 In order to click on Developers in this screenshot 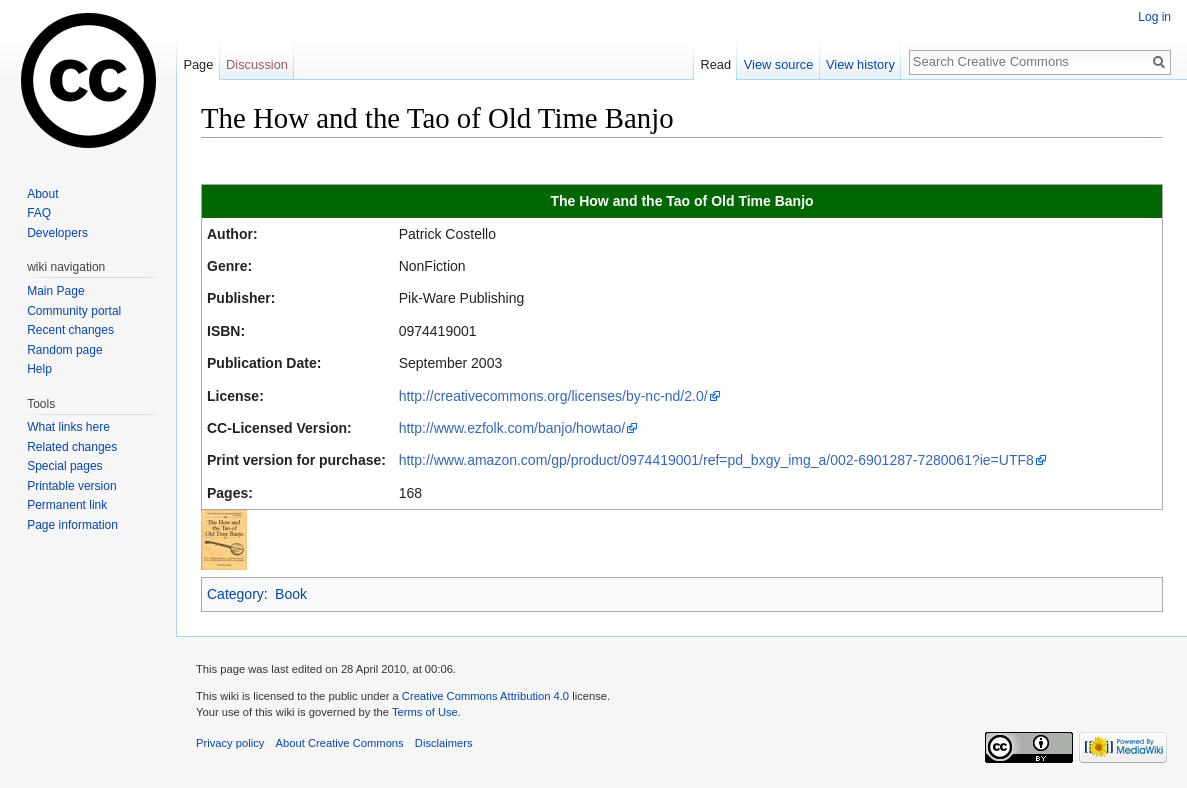, I will do `click(57, 233)`.